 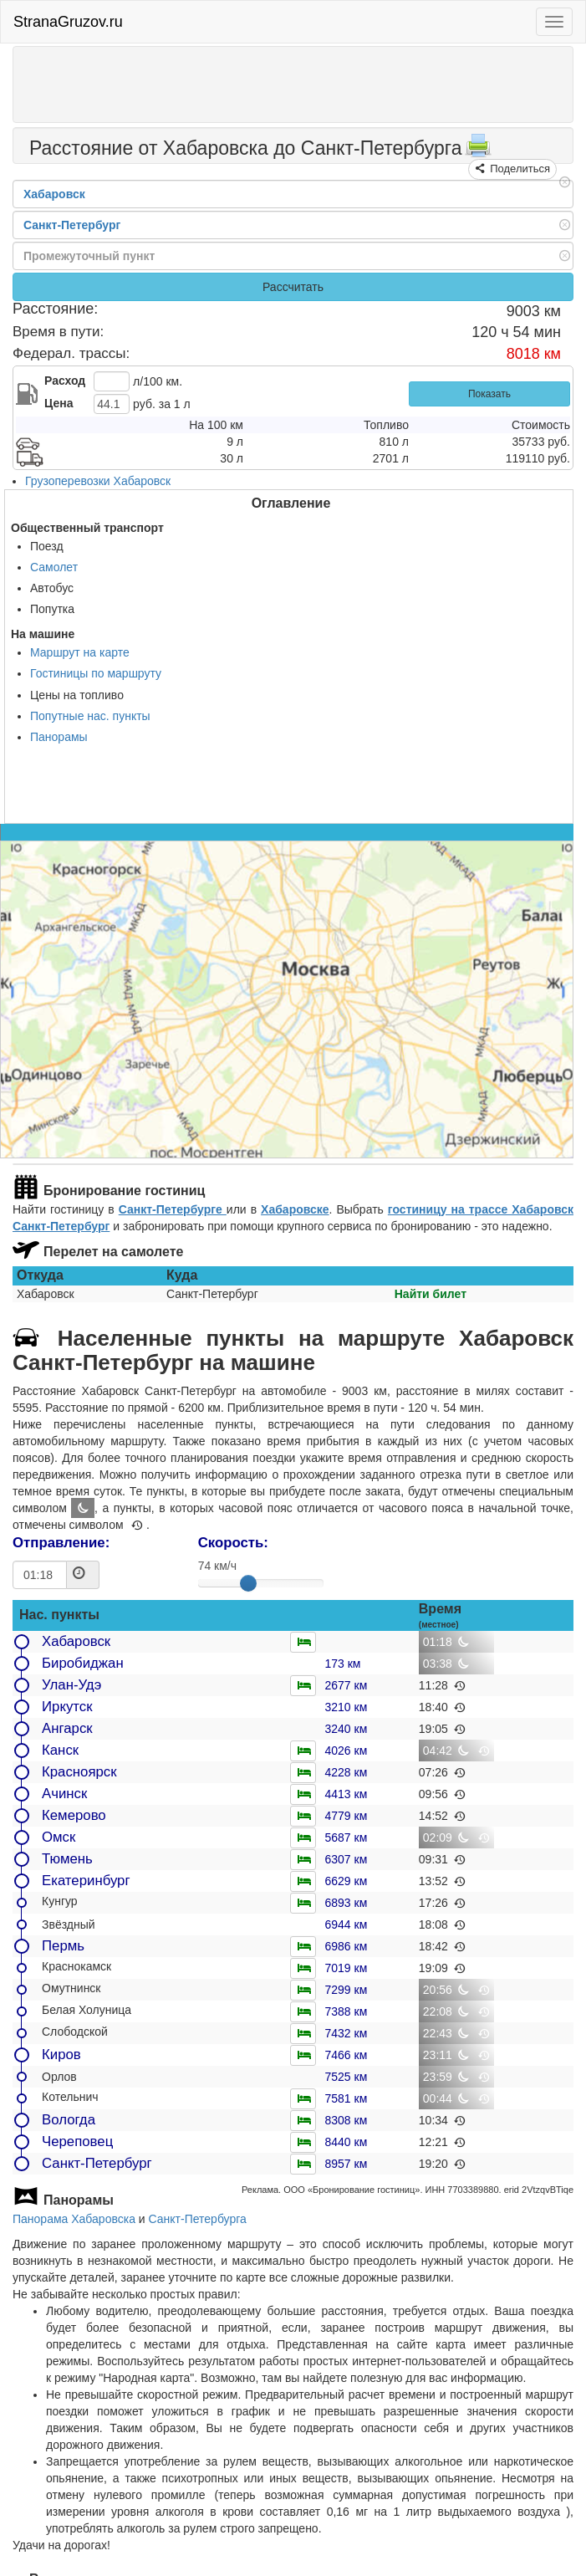 What do you see at coordinates (54, 567) in the screenshot?
I see `Самолет` at bounding box center [54, 567].